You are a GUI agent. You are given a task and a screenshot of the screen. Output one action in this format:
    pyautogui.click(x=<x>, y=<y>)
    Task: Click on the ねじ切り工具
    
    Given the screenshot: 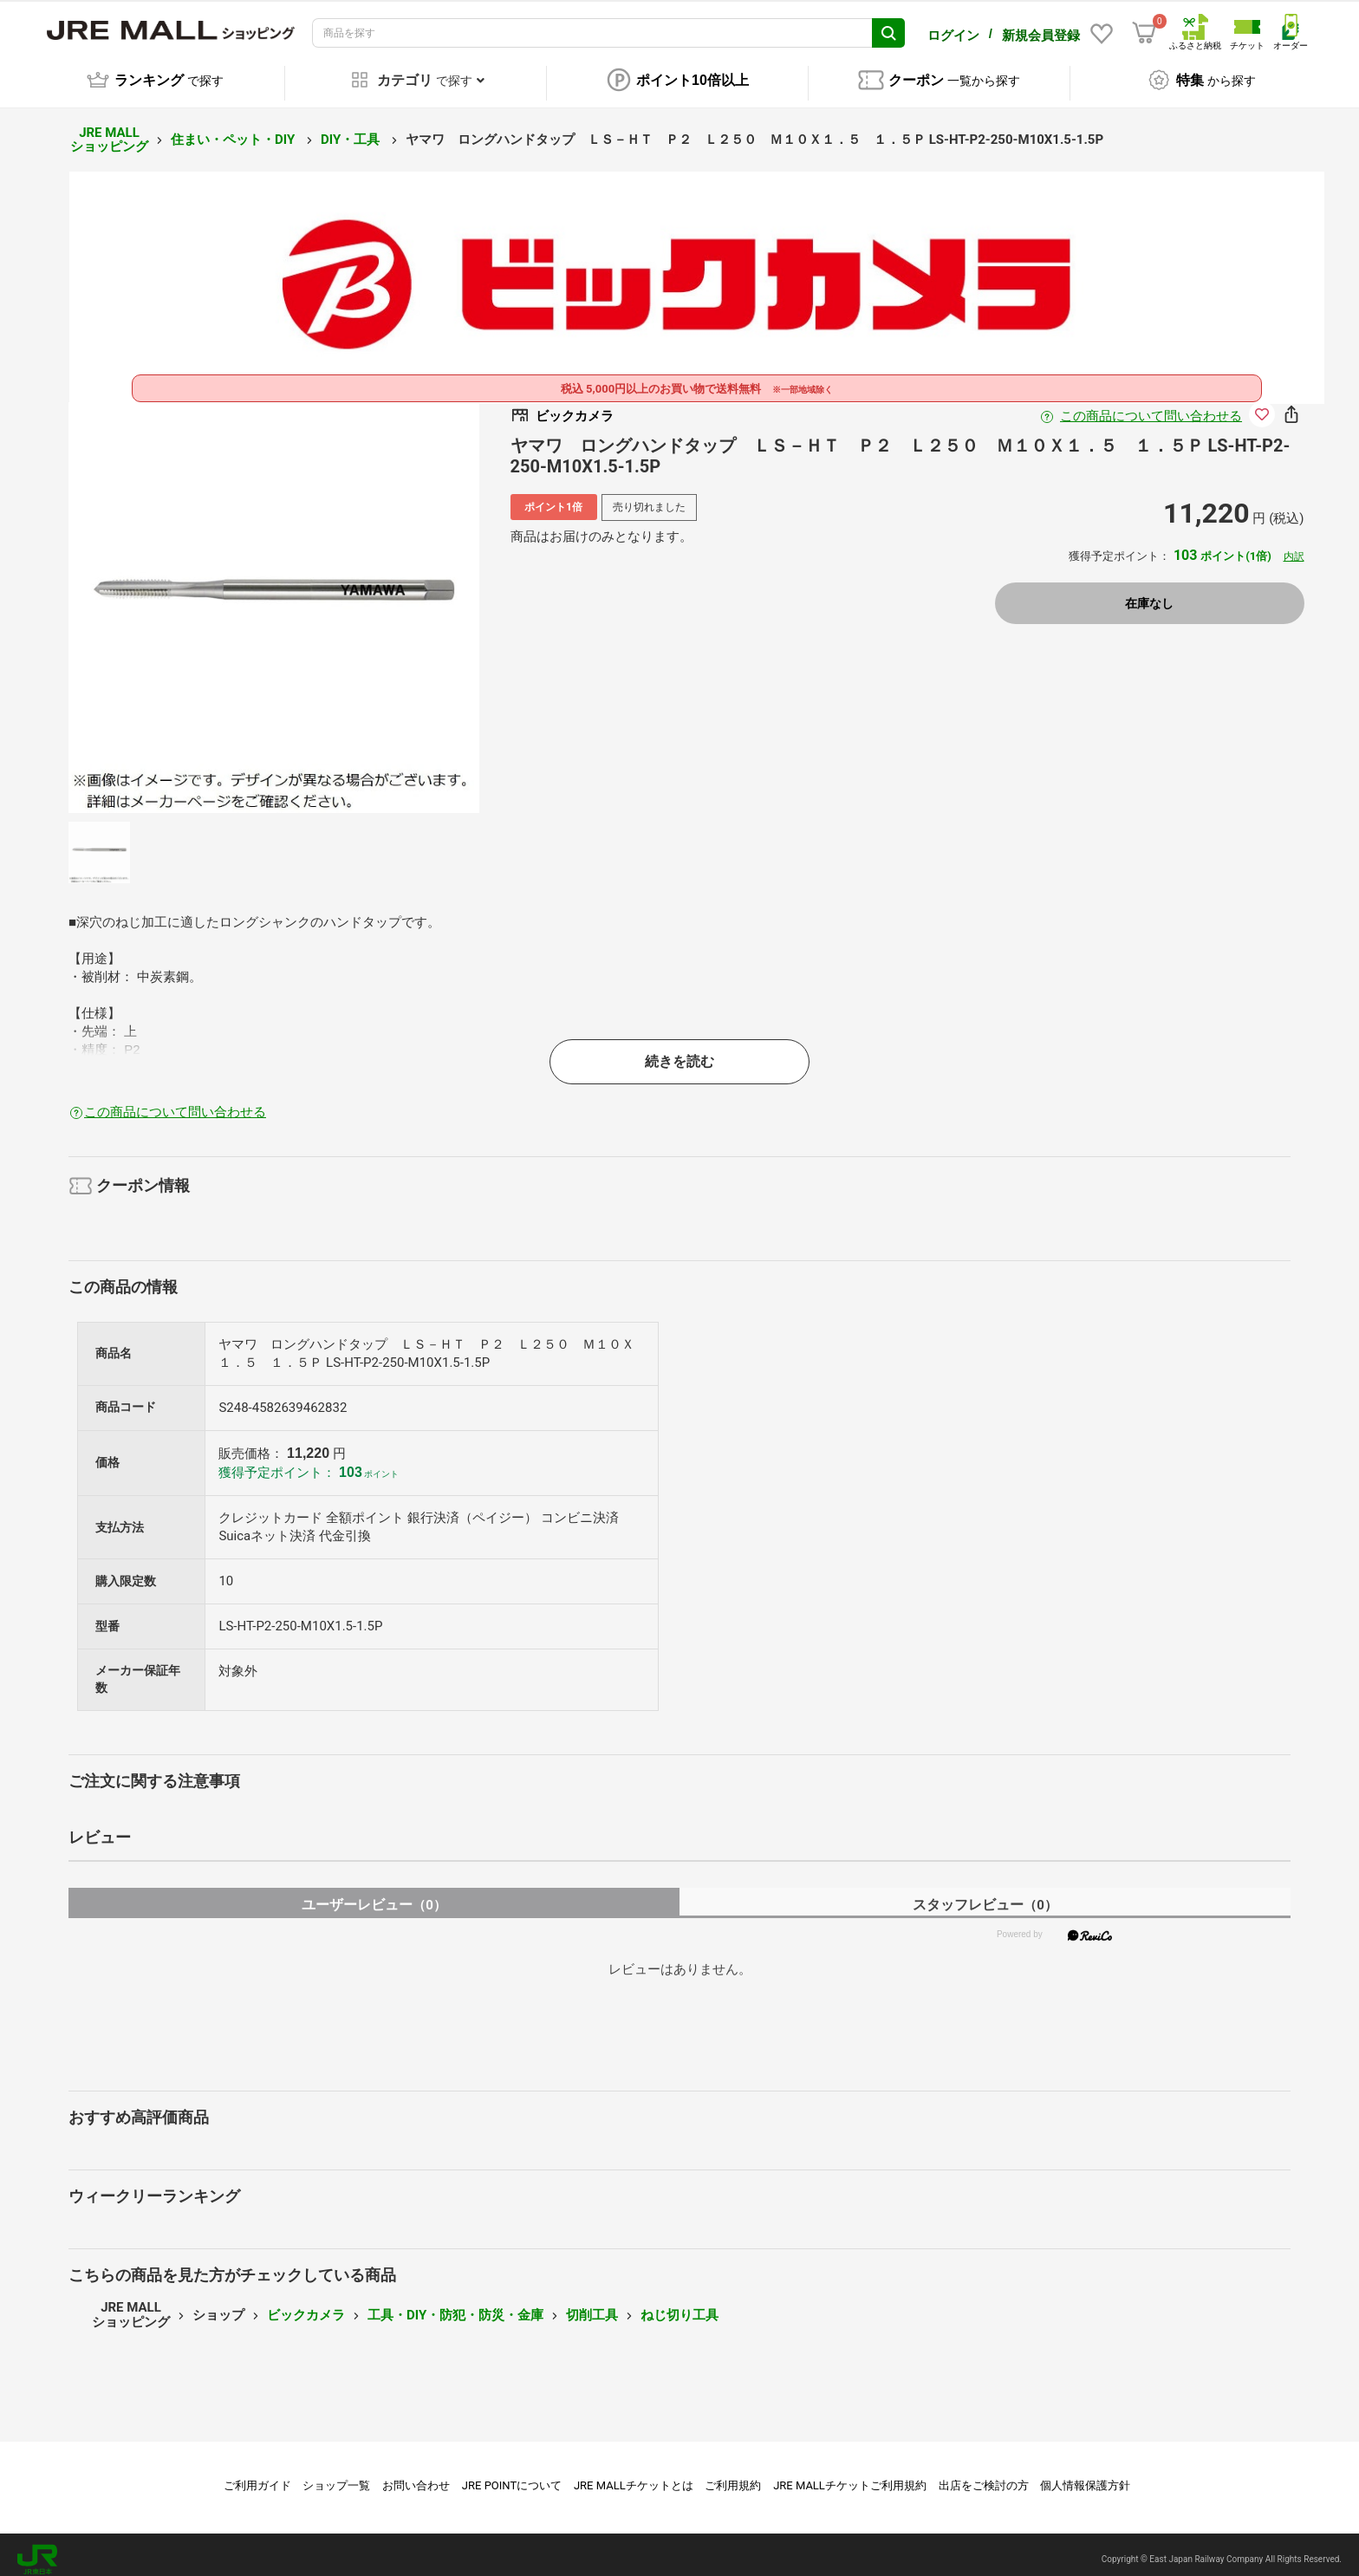 What is the action you would take?
    pyautogui.click(x=679, y=2305)
    